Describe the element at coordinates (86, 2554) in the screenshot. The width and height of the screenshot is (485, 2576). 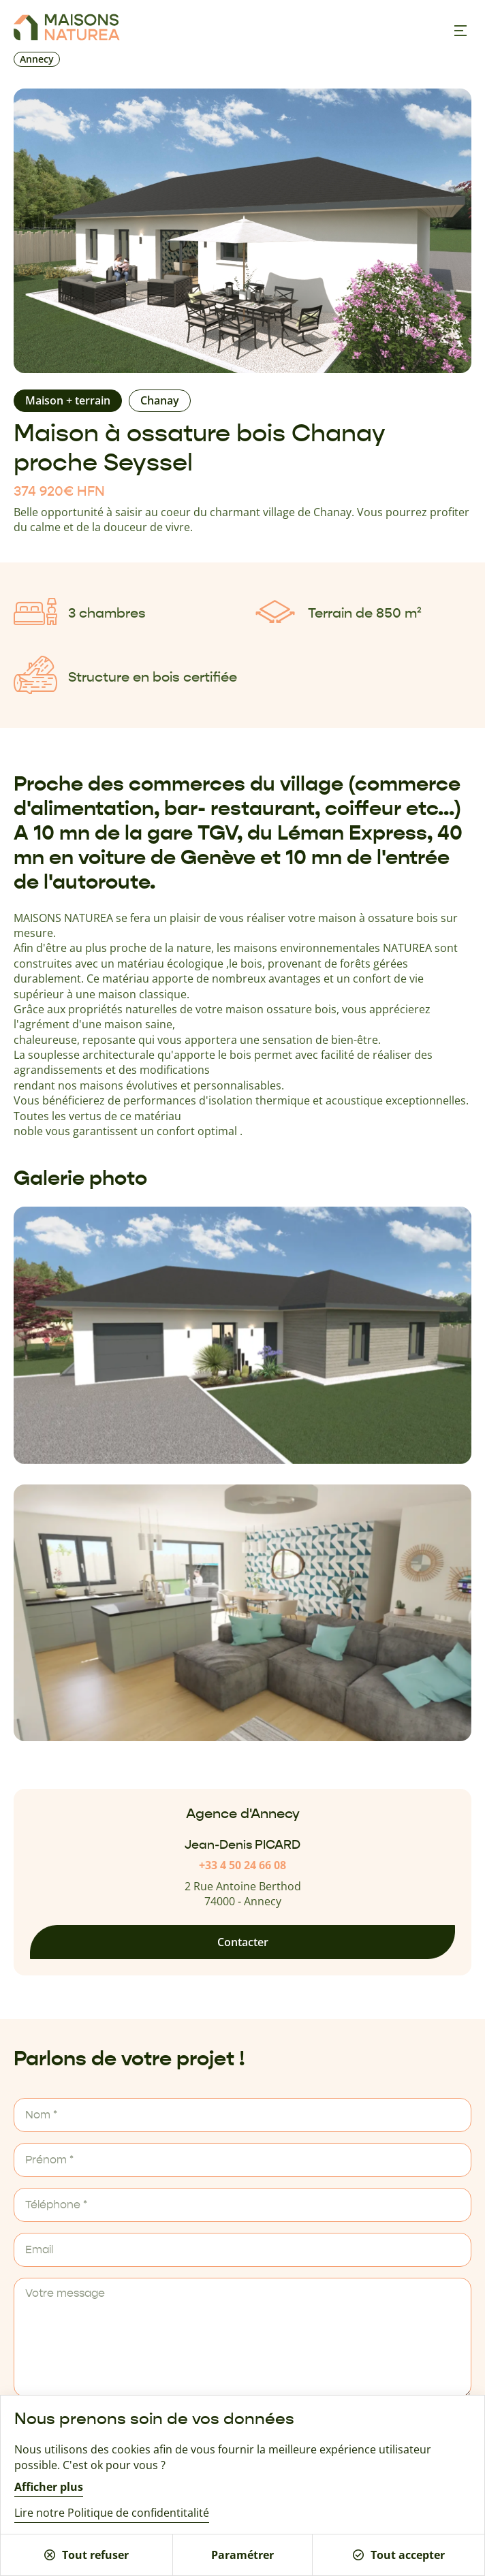
I see `Tout refuser` at that location.